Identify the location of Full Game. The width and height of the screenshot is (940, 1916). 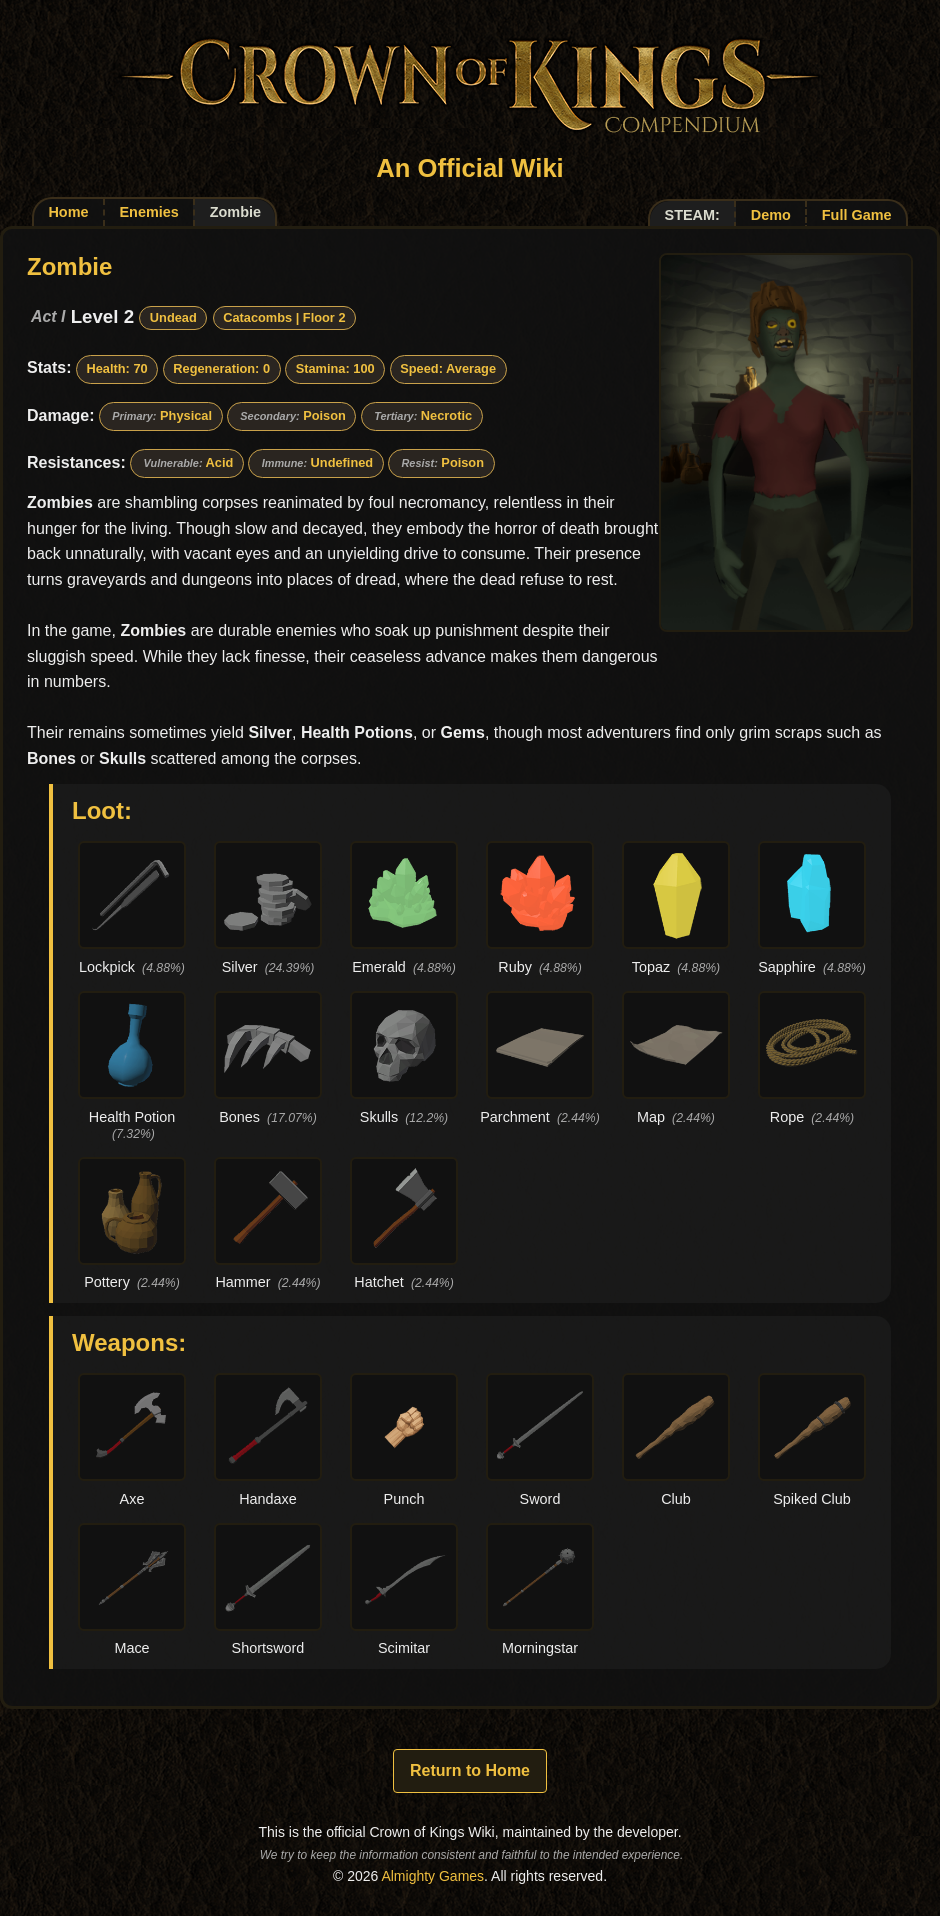
(857, 215).